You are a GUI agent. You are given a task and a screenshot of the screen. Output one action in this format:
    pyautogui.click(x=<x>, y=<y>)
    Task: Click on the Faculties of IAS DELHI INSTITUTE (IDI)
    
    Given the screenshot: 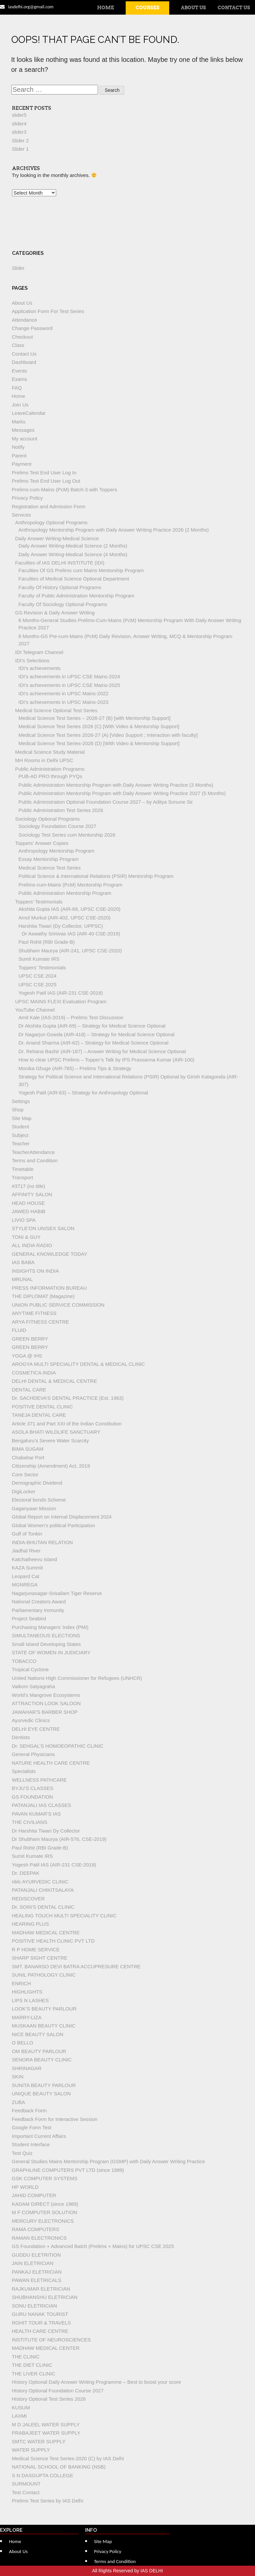 What is the action you would take?
    pyautogui.click(x=59, y=562)
    